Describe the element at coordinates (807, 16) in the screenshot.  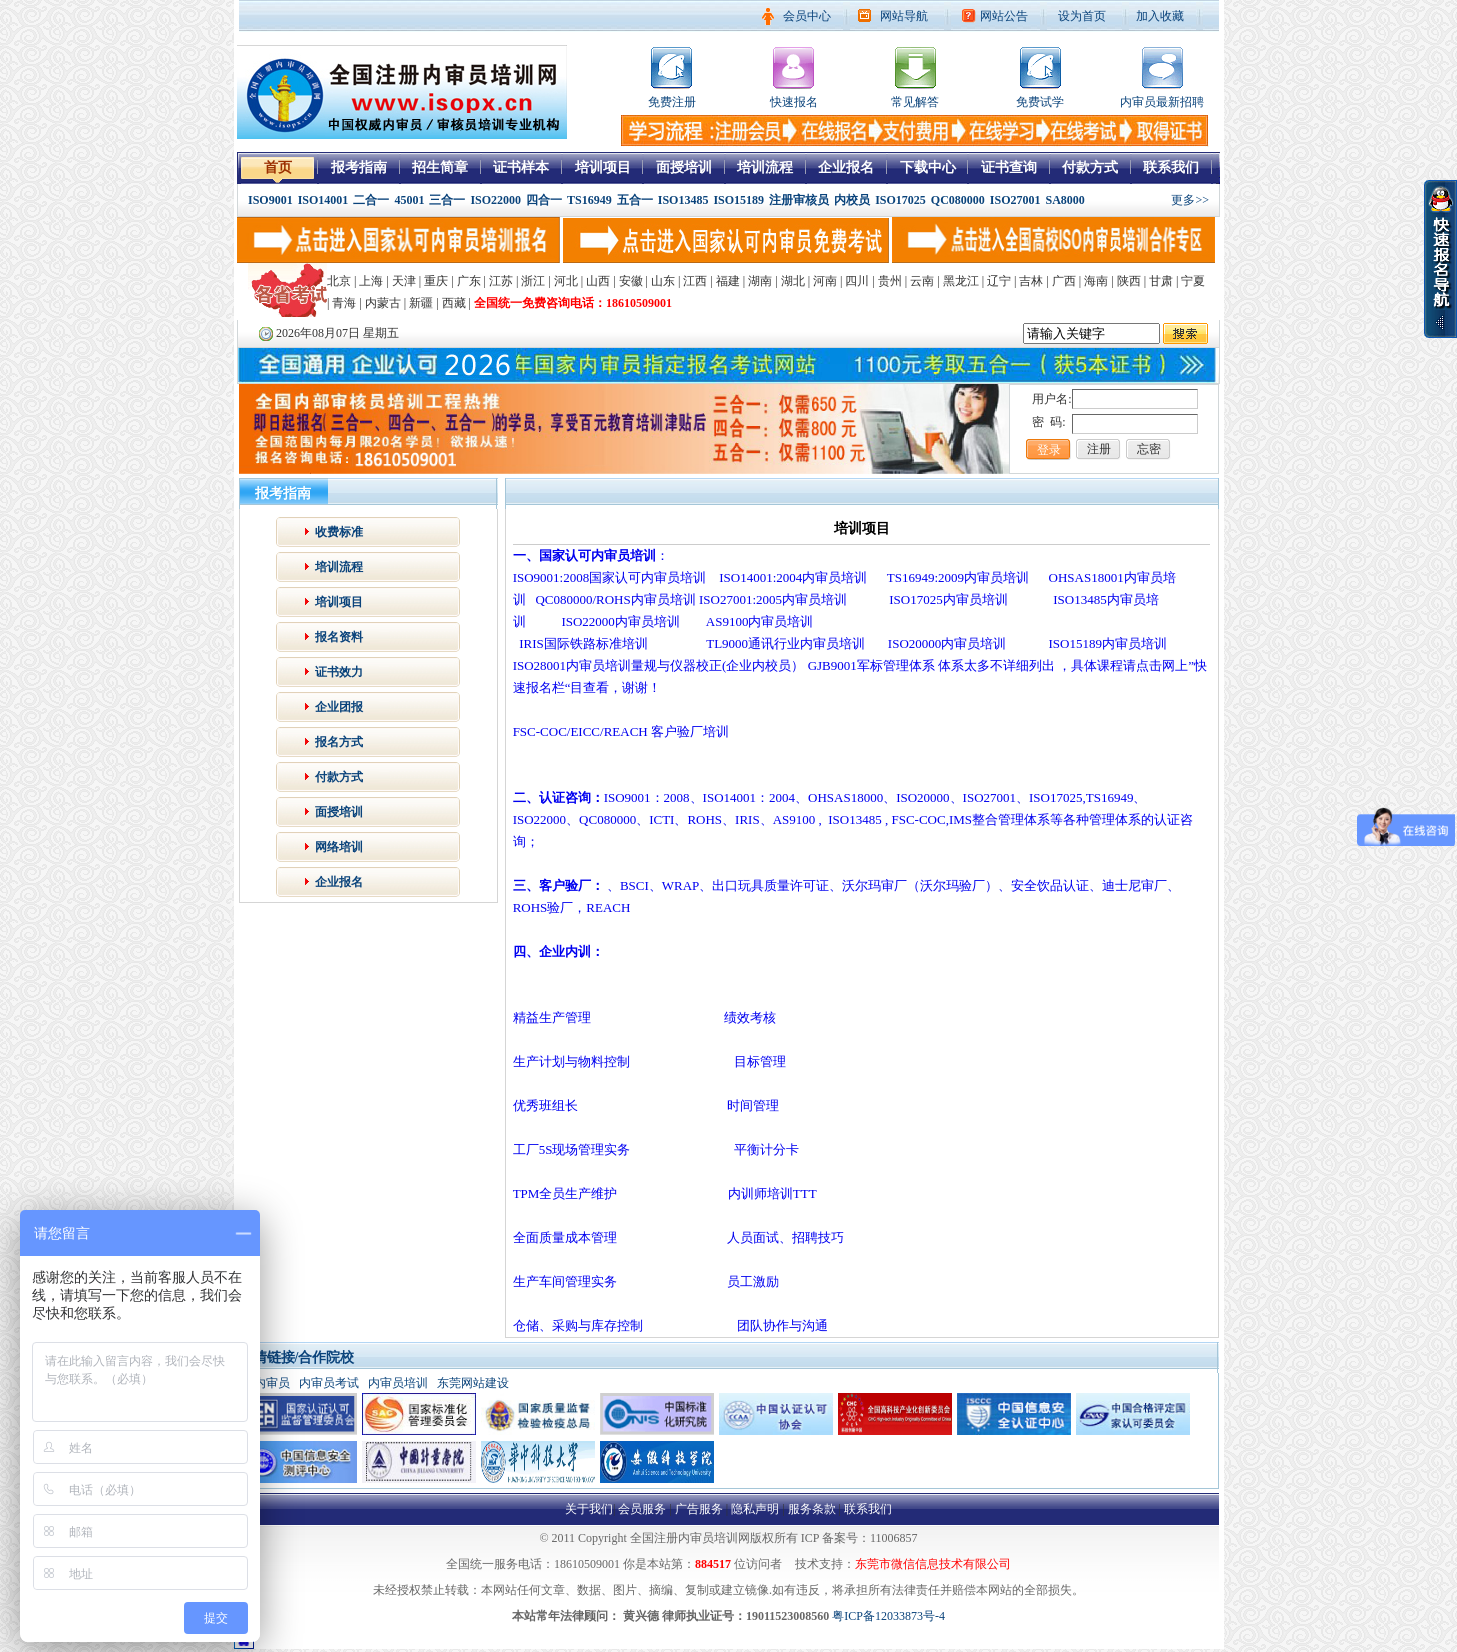
I see `会员中心` at that location.